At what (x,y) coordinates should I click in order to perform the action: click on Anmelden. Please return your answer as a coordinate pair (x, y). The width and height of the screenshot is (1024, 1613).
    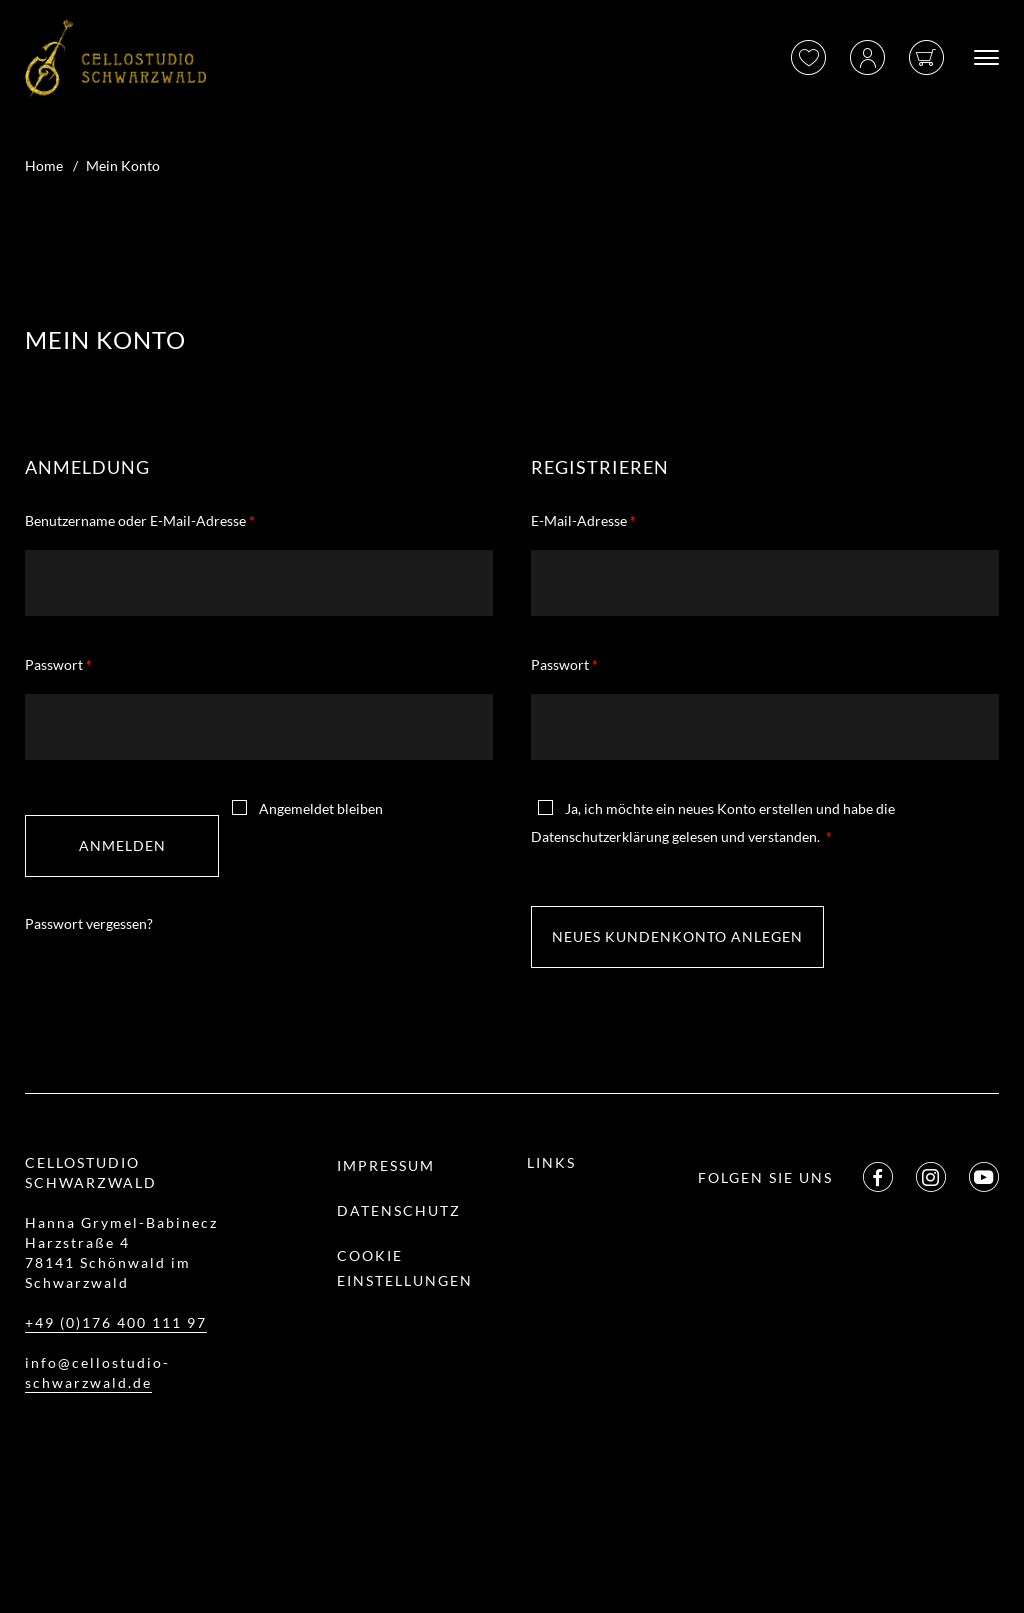
    Looking at the image, I should click on (122, 845).